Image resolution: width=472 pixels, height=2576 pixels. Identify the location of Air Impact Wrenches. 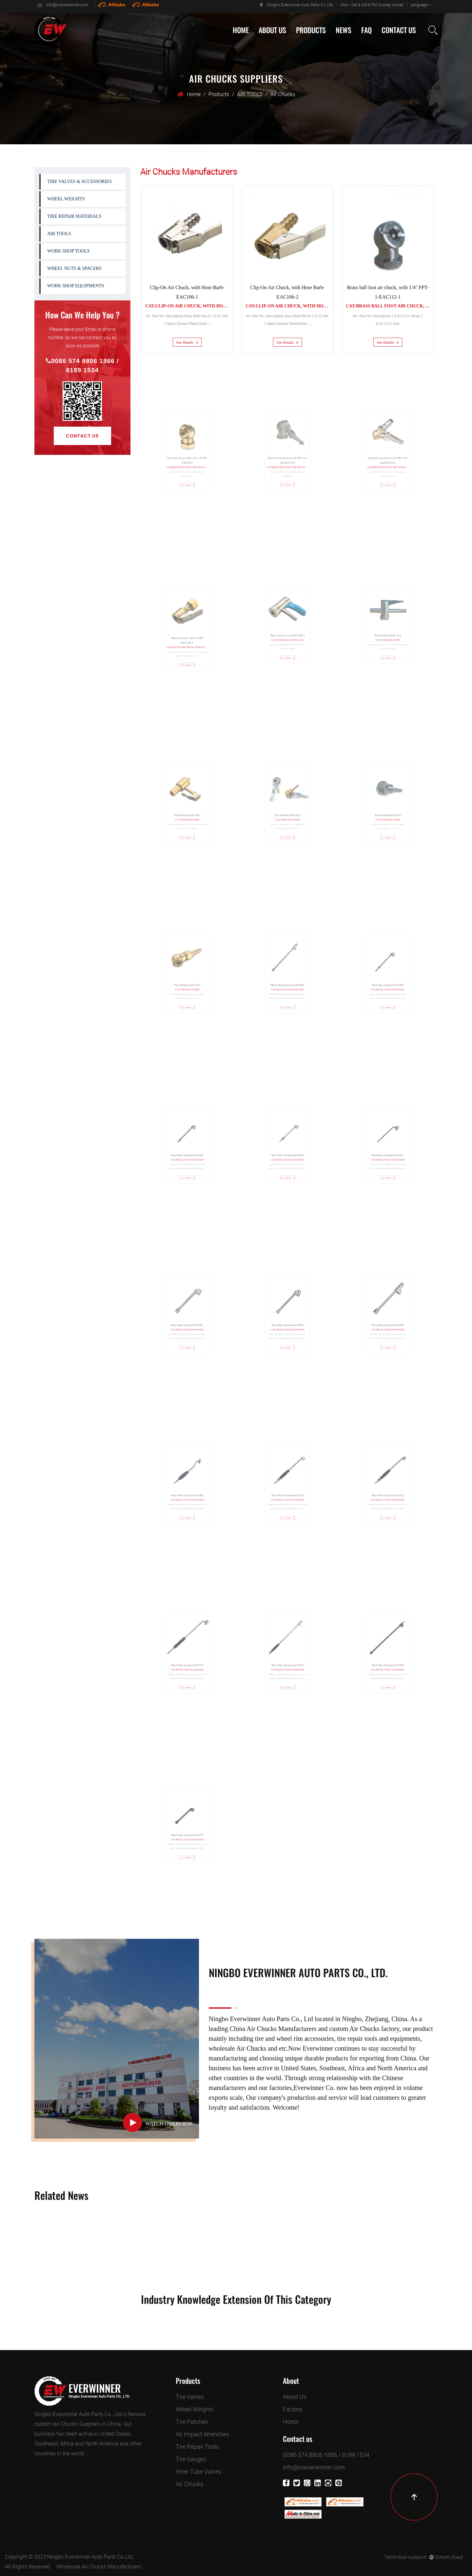
(202, 2434).